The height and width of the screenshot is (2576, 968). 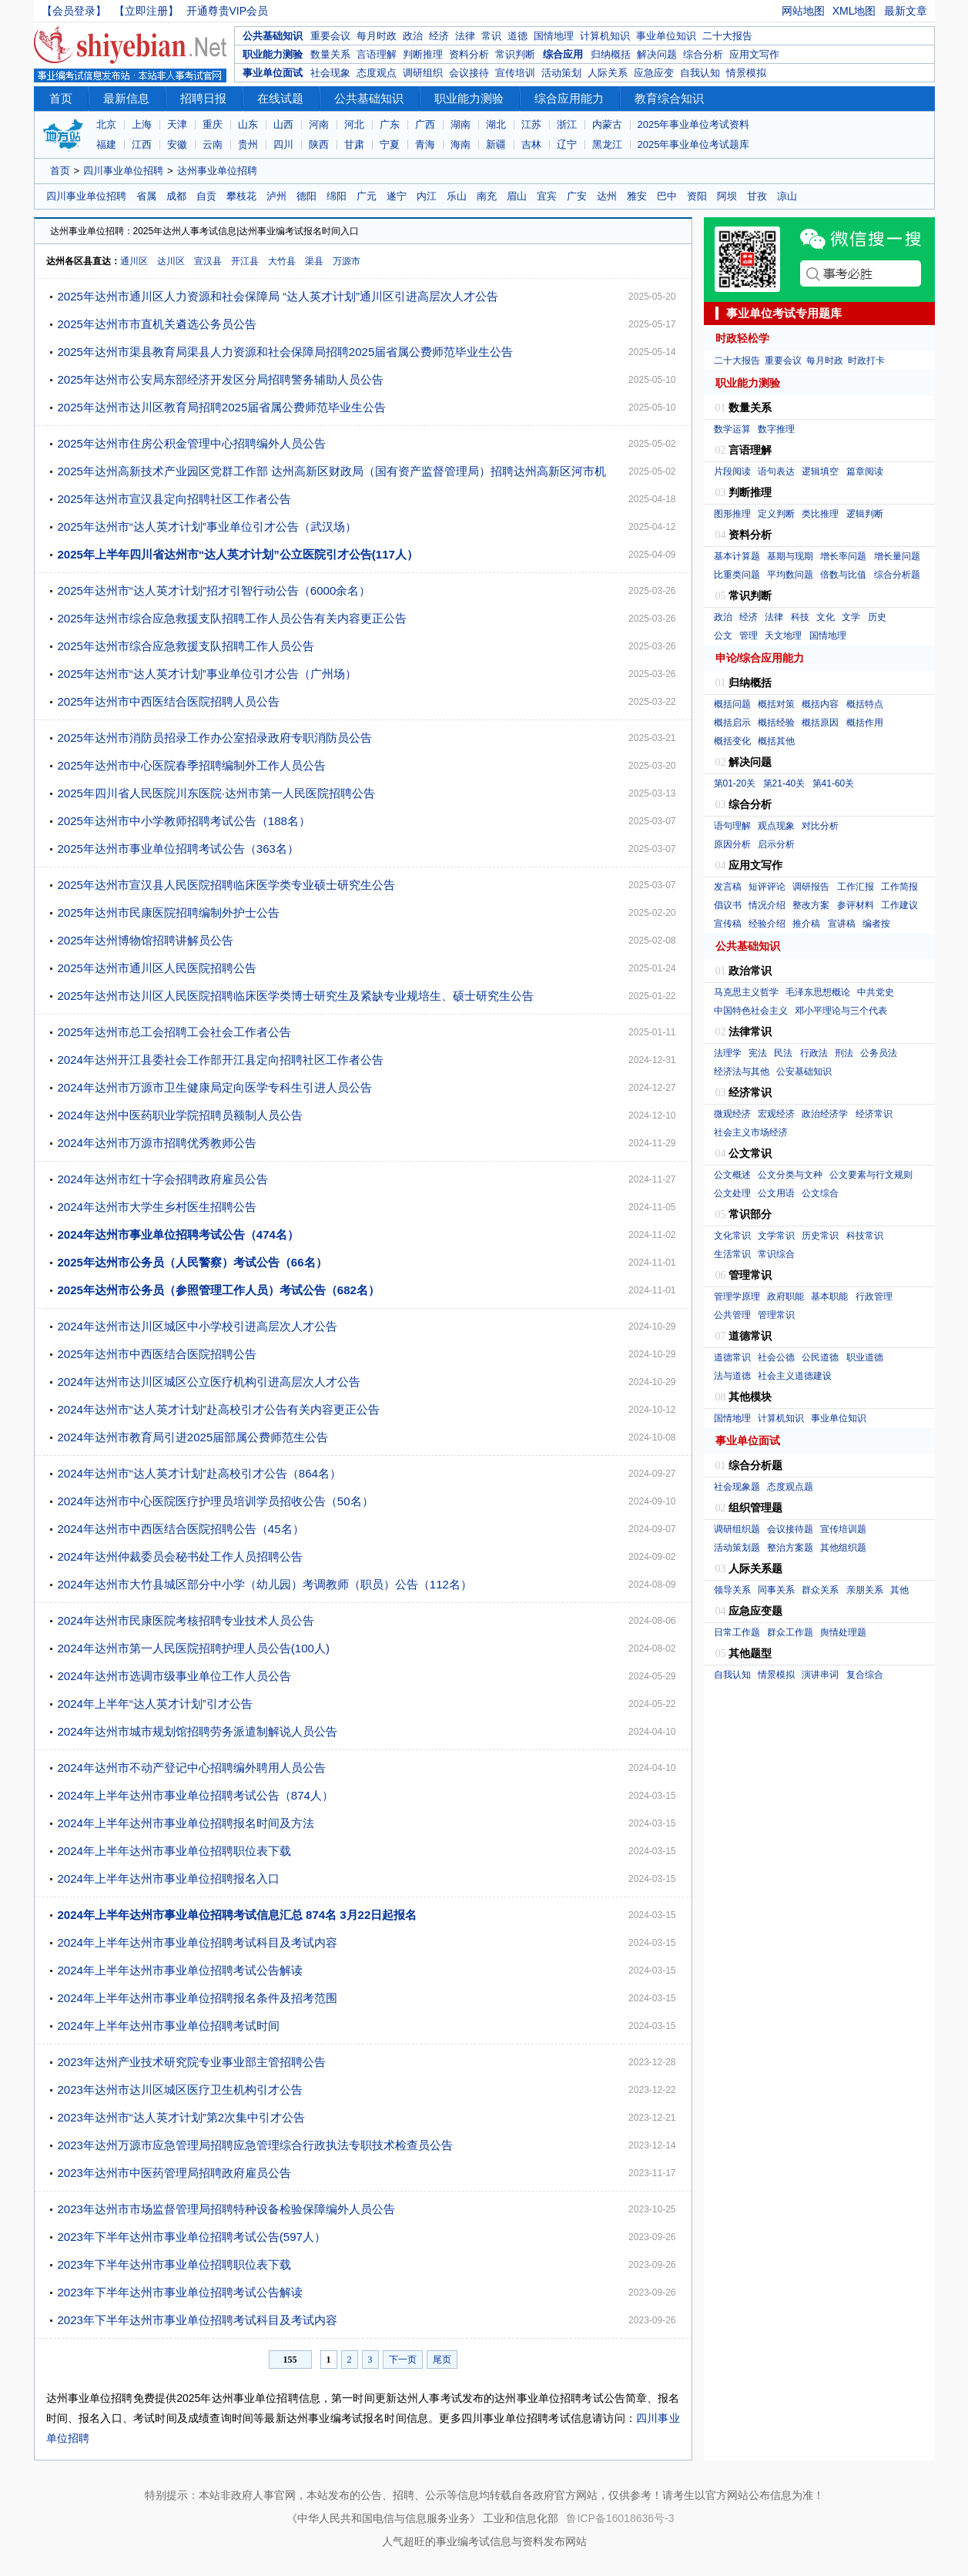 What do you see at coordinates (517, 36) in the screenshot?
I see `道德` at bounding box center [517, 36].